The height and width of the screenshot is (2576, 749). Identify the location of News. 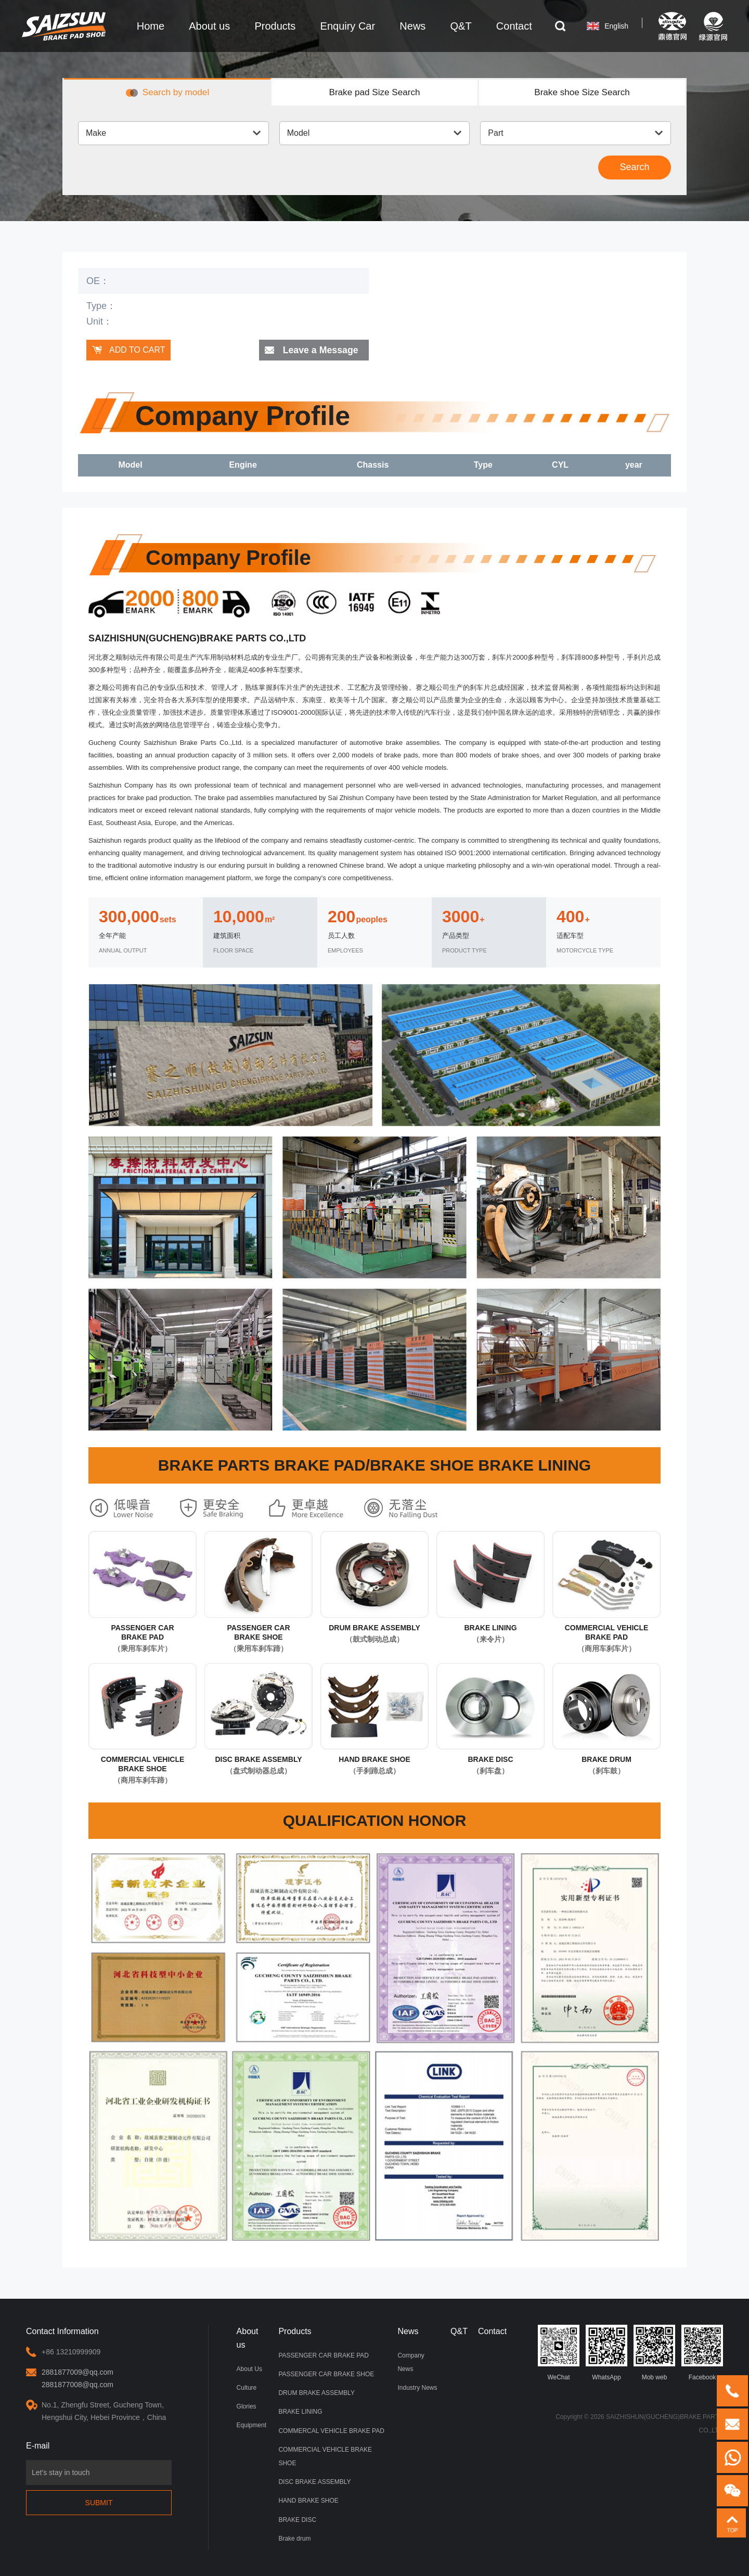
(407, 2331).